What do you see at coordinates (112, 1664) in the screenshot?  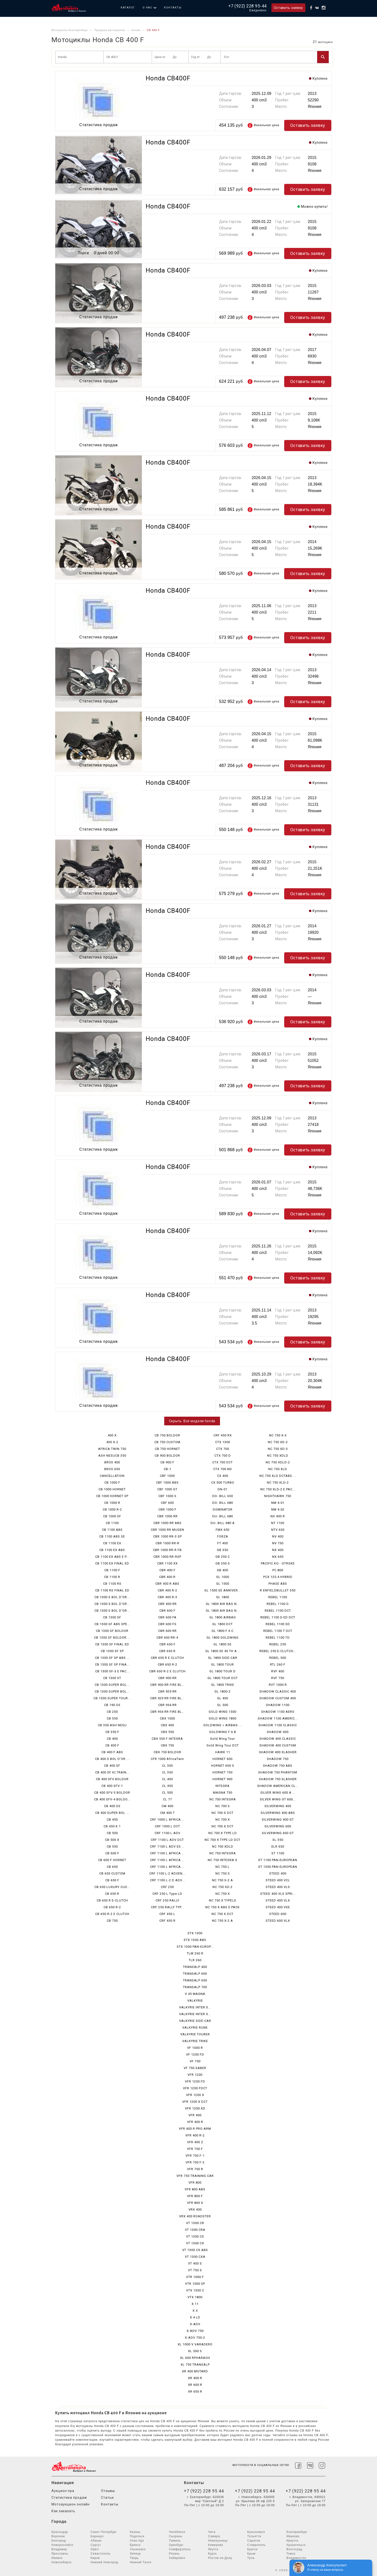 I see `CB 1300 SF SP FINA...` at bounding box center [112, 1664].